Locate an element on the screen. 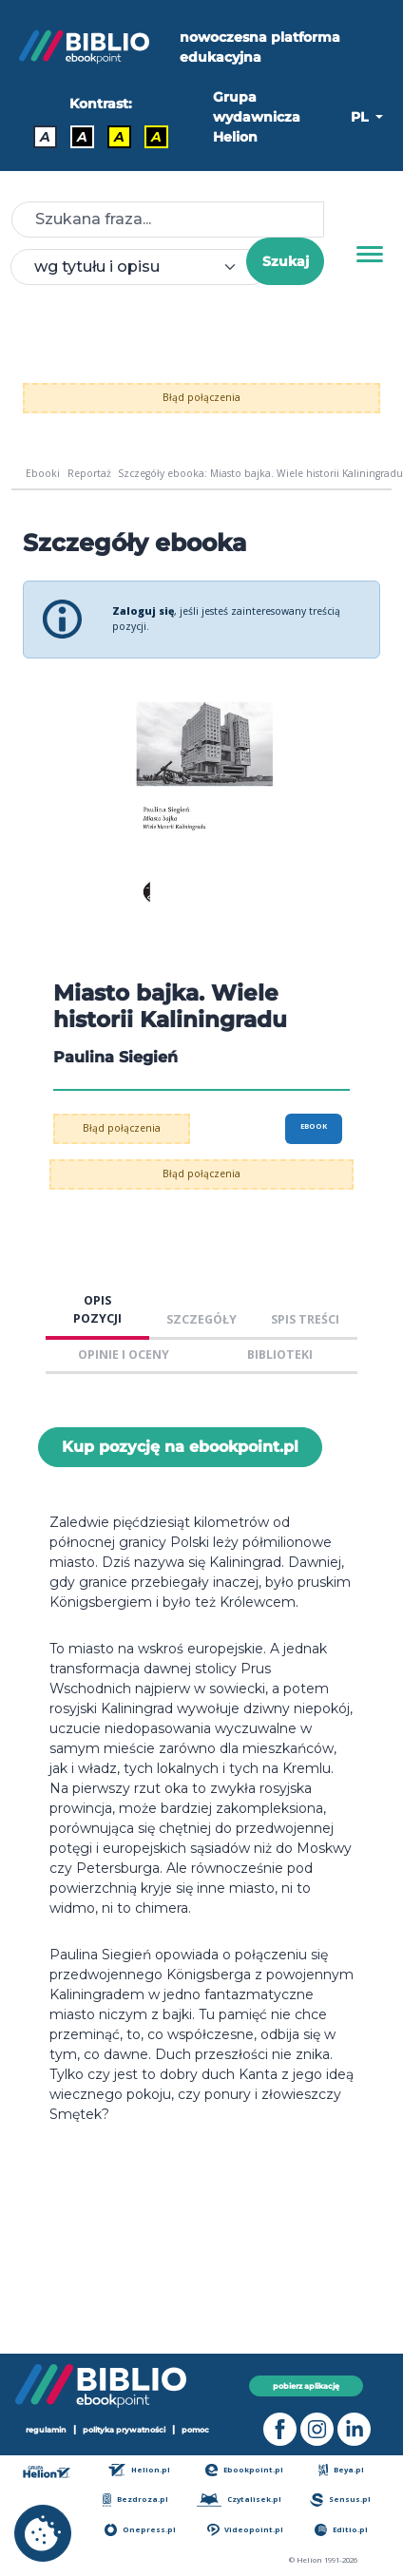  SZCZEGÓŁY [tab] is located at coordinates (201, 1319).